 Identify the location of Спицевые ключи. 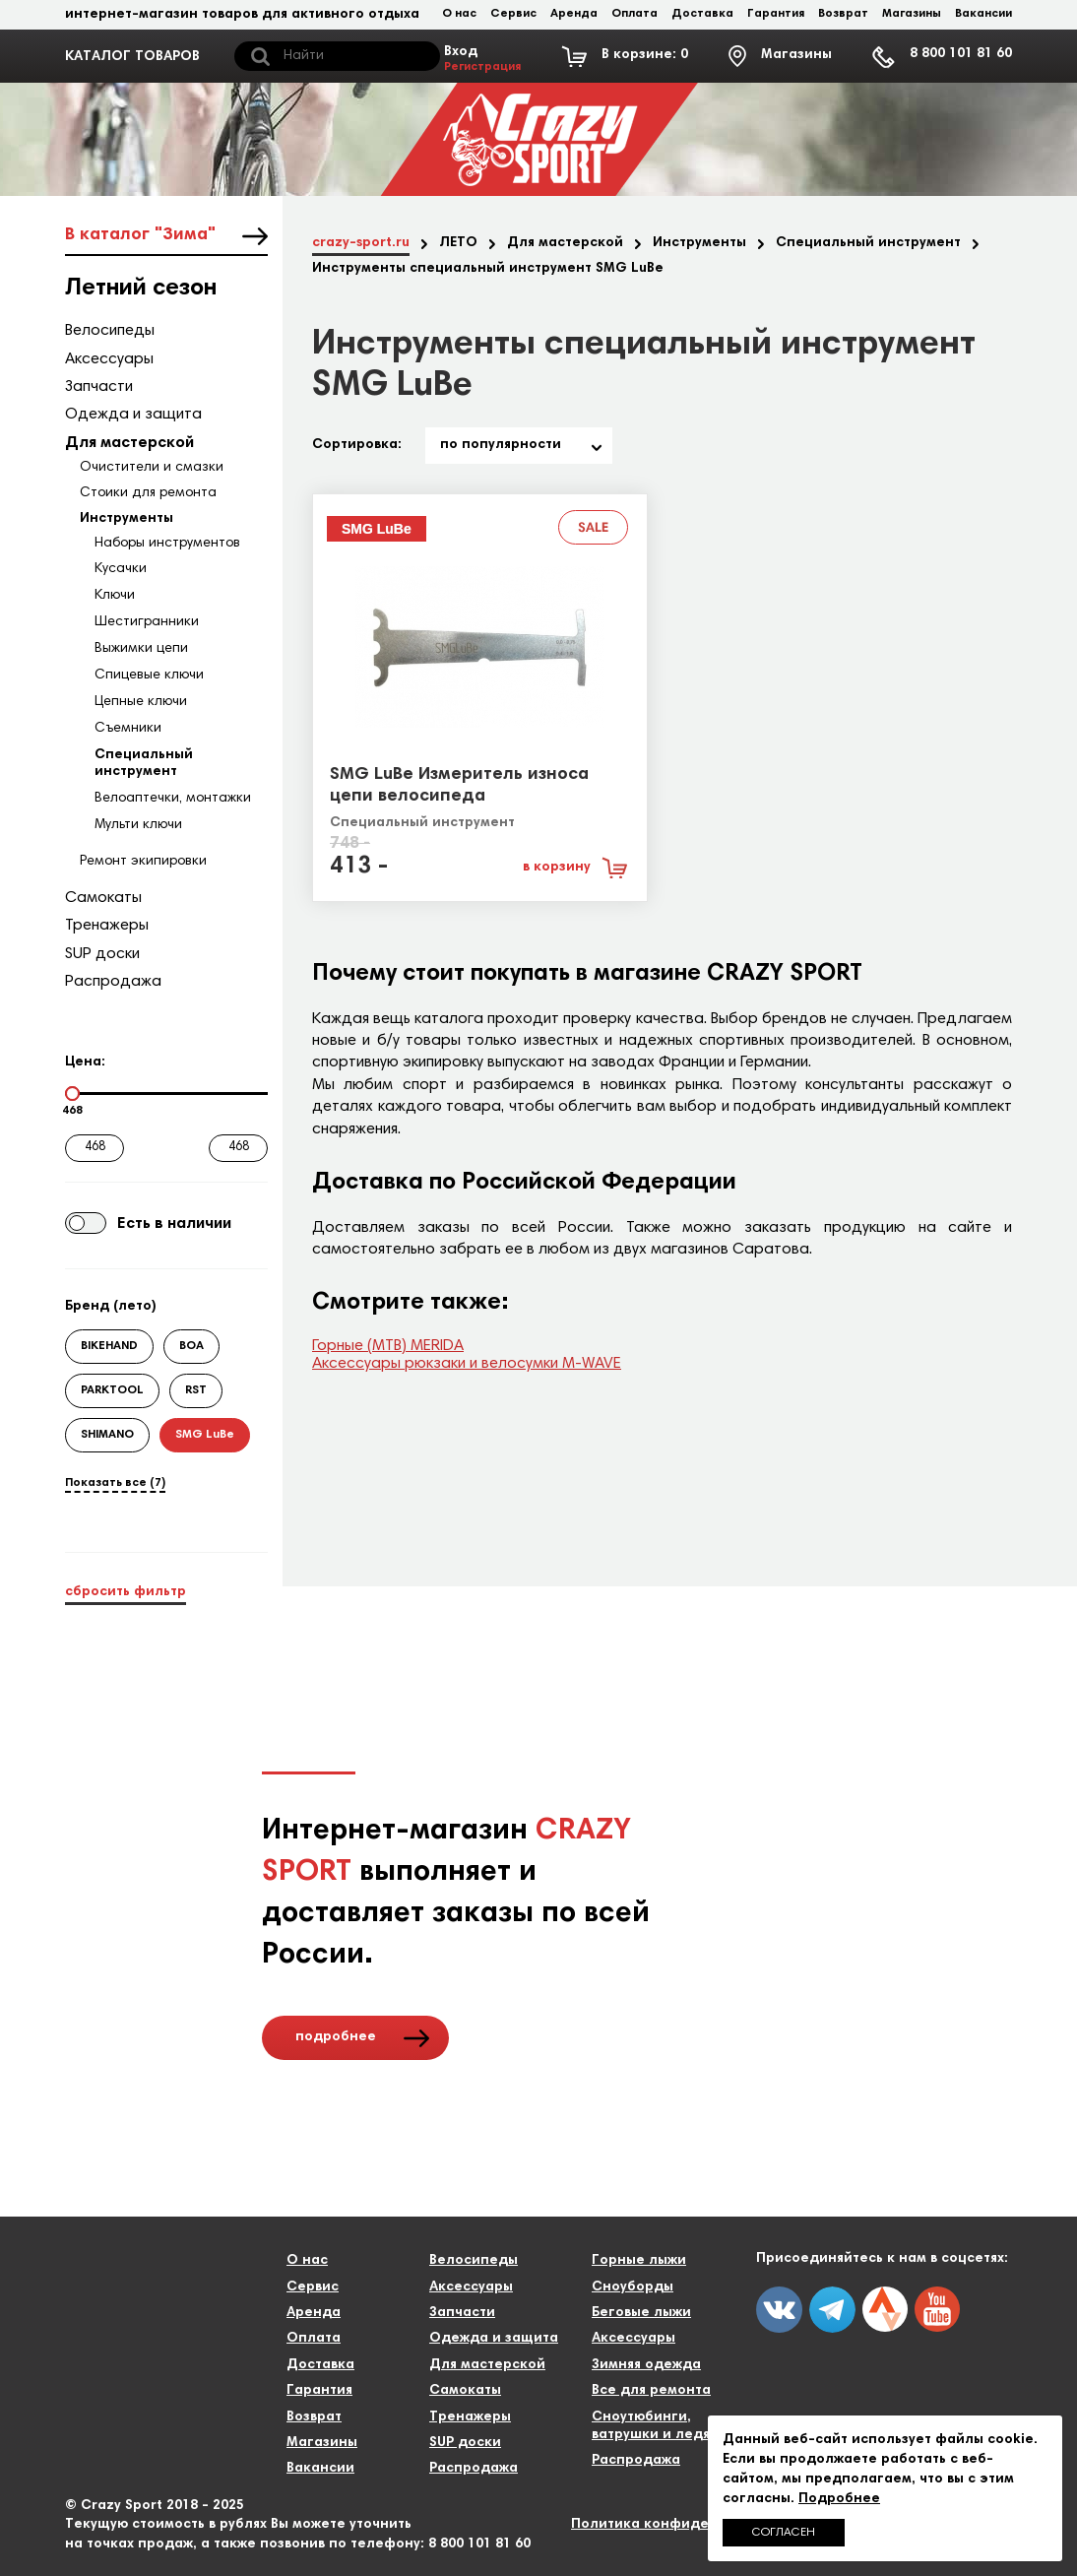
(149, 675).